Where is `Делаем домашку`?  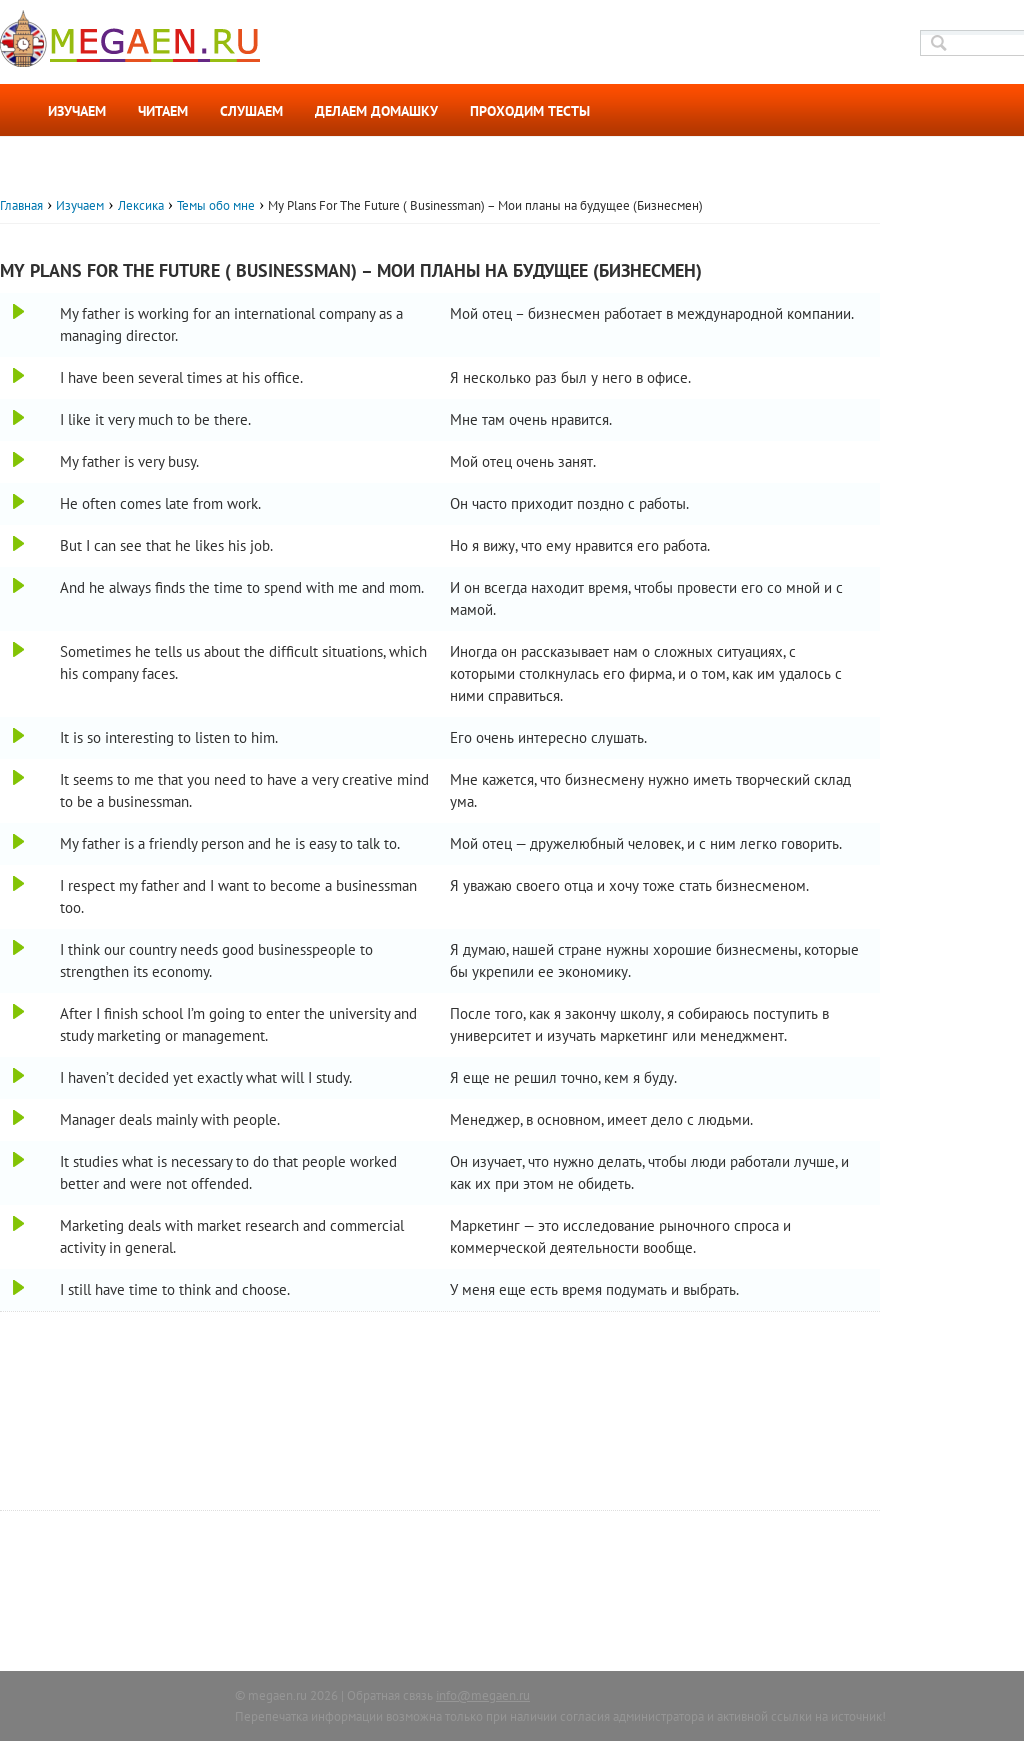
Делаем домашку is located at coordinates (376, 111).